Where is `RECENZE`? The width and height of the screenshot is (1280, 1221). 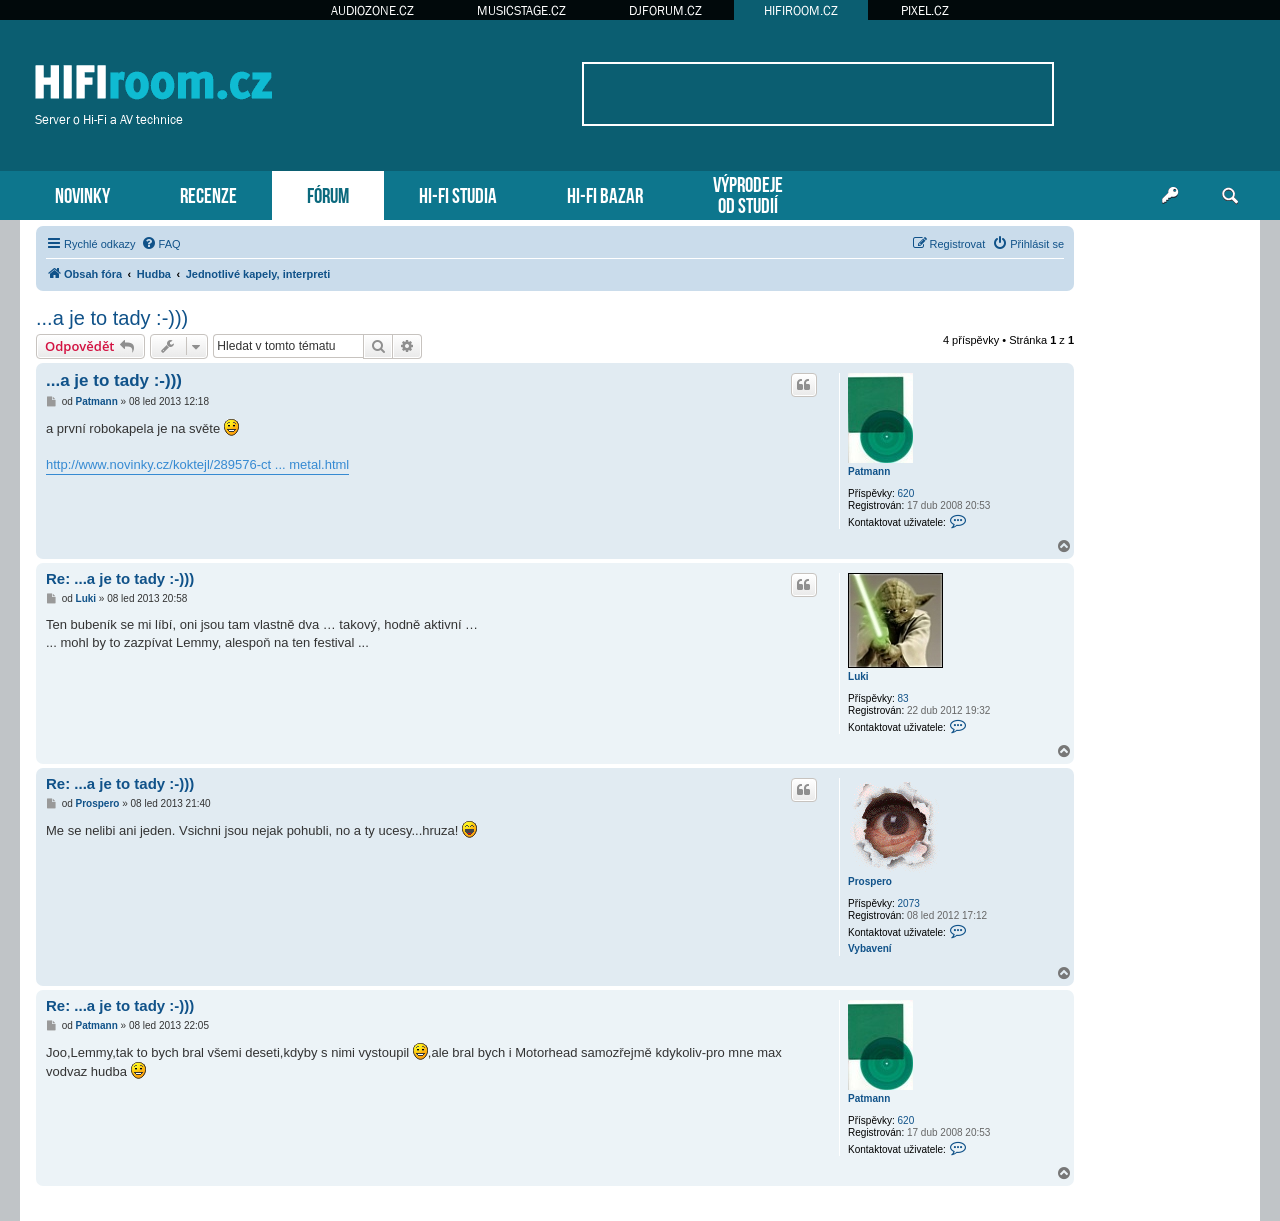
RECENZE is located at coordinates (208, 193).